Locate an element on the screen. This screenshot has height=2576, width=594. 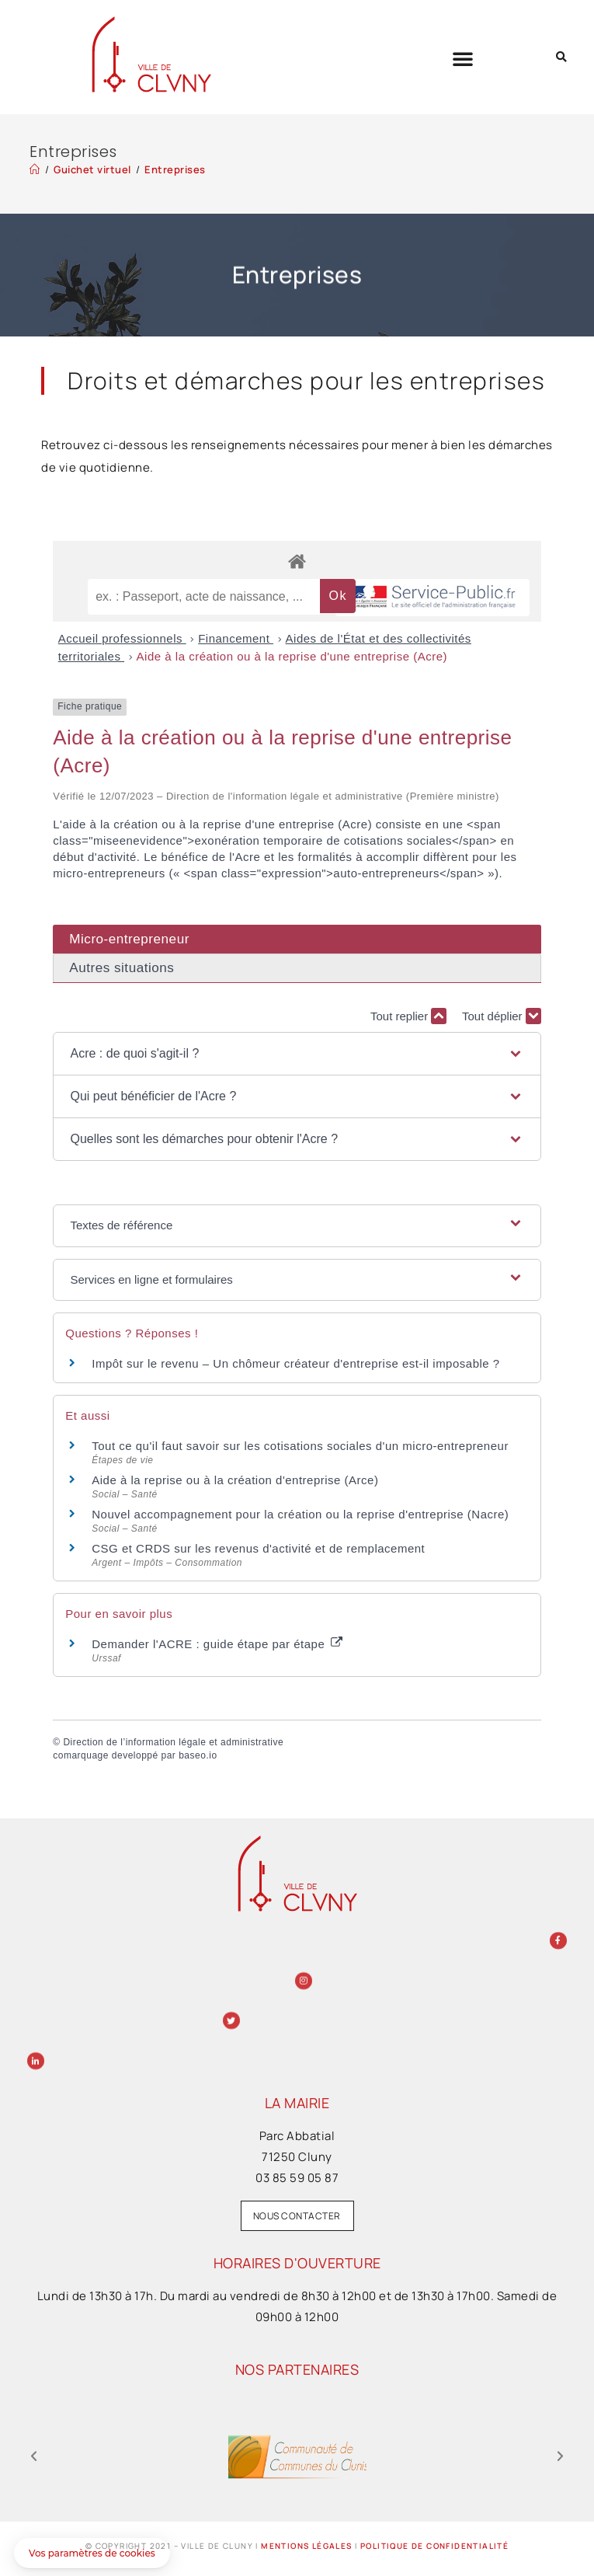
Aide à la reprise ou à la création d'entreprise (Arce) is located at coordinates (235, 1480).